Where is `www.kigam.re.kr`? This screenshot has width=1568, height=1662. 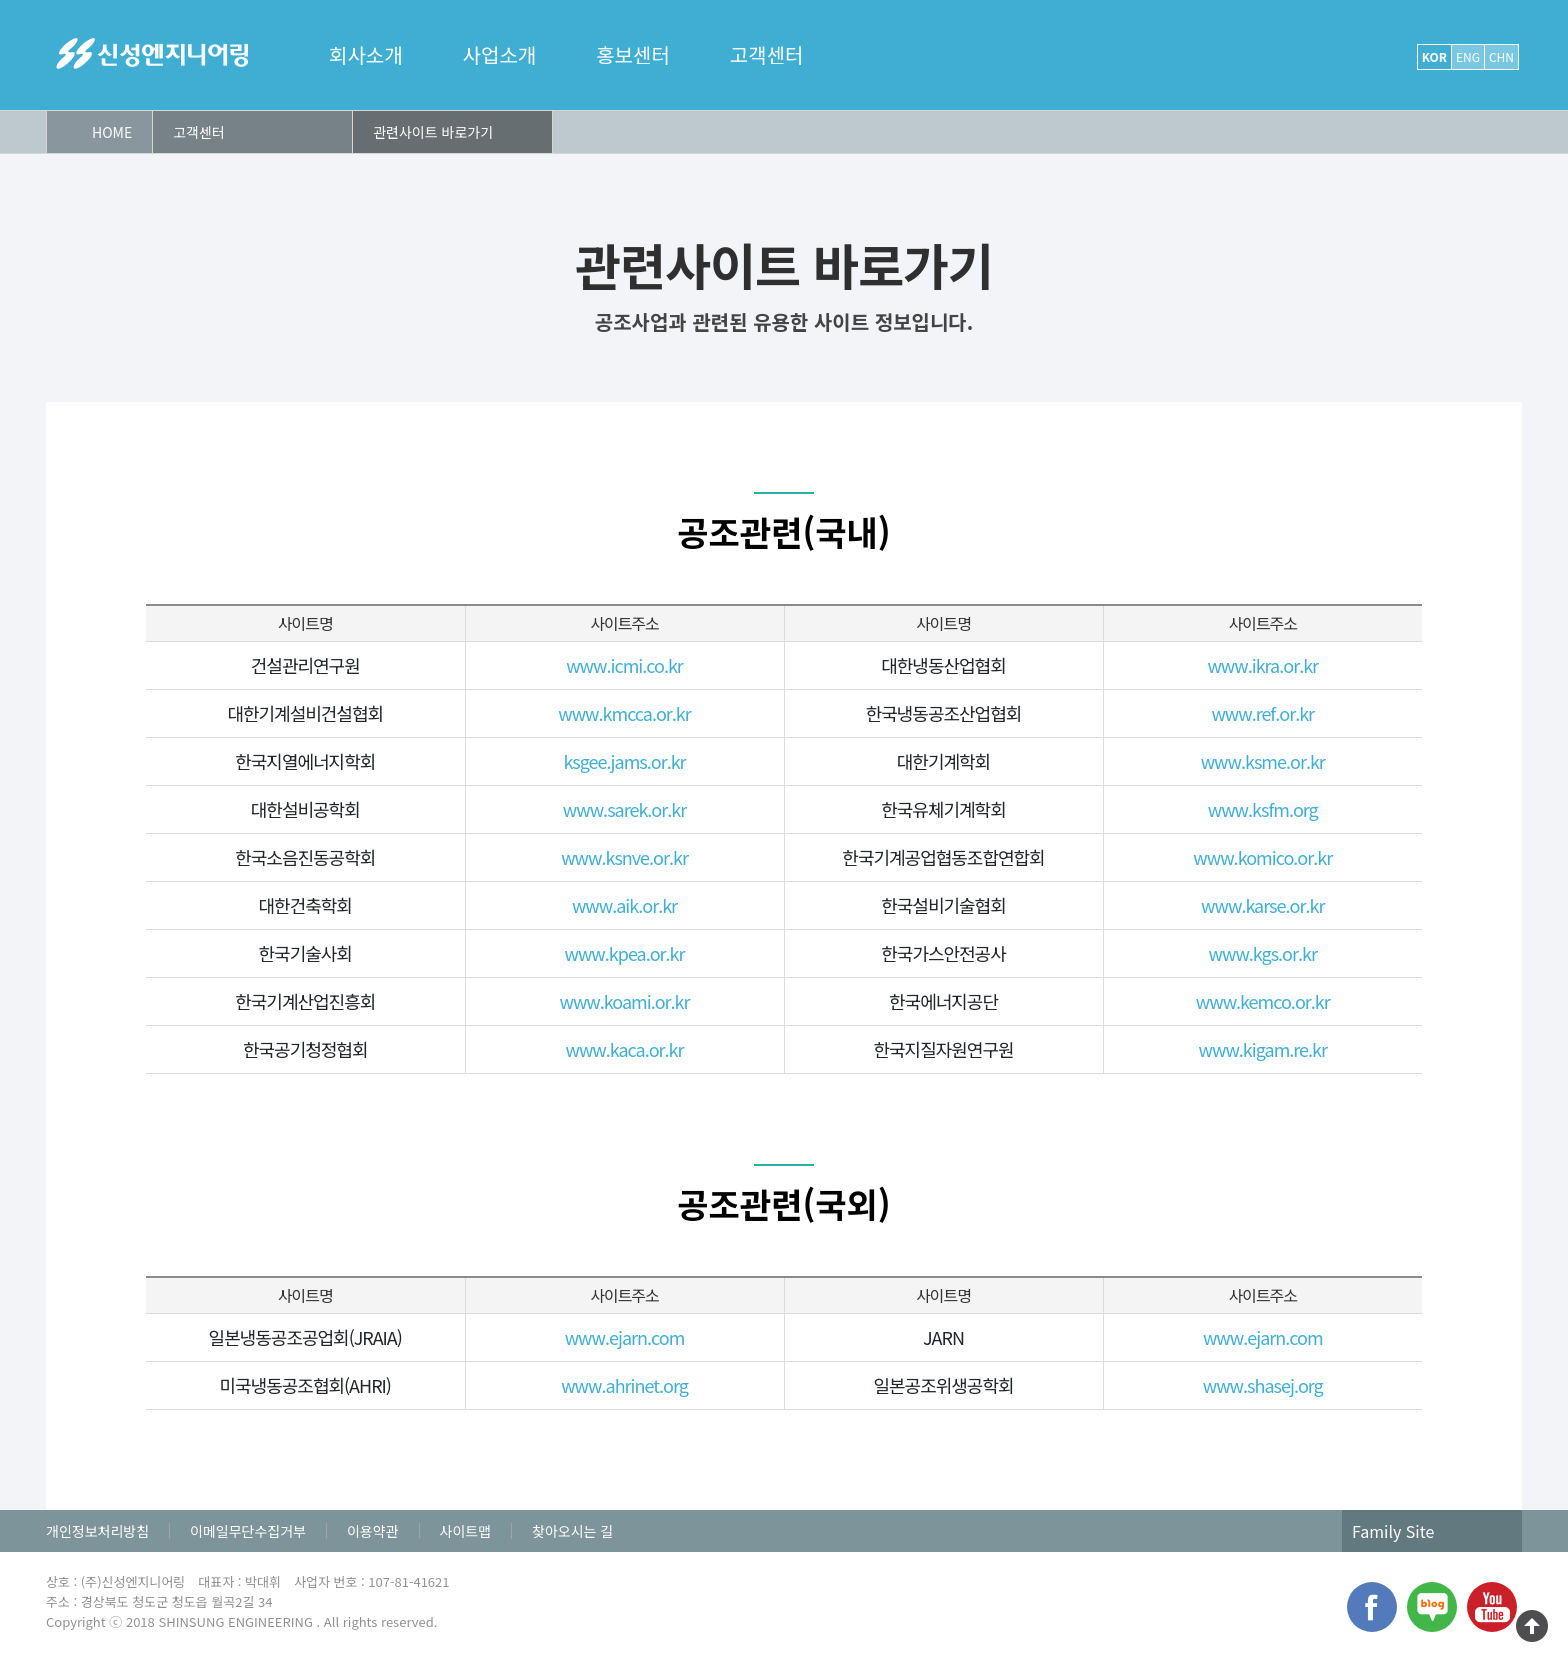 www.kigam.re.kr is located at coordinates (1263, 1049).